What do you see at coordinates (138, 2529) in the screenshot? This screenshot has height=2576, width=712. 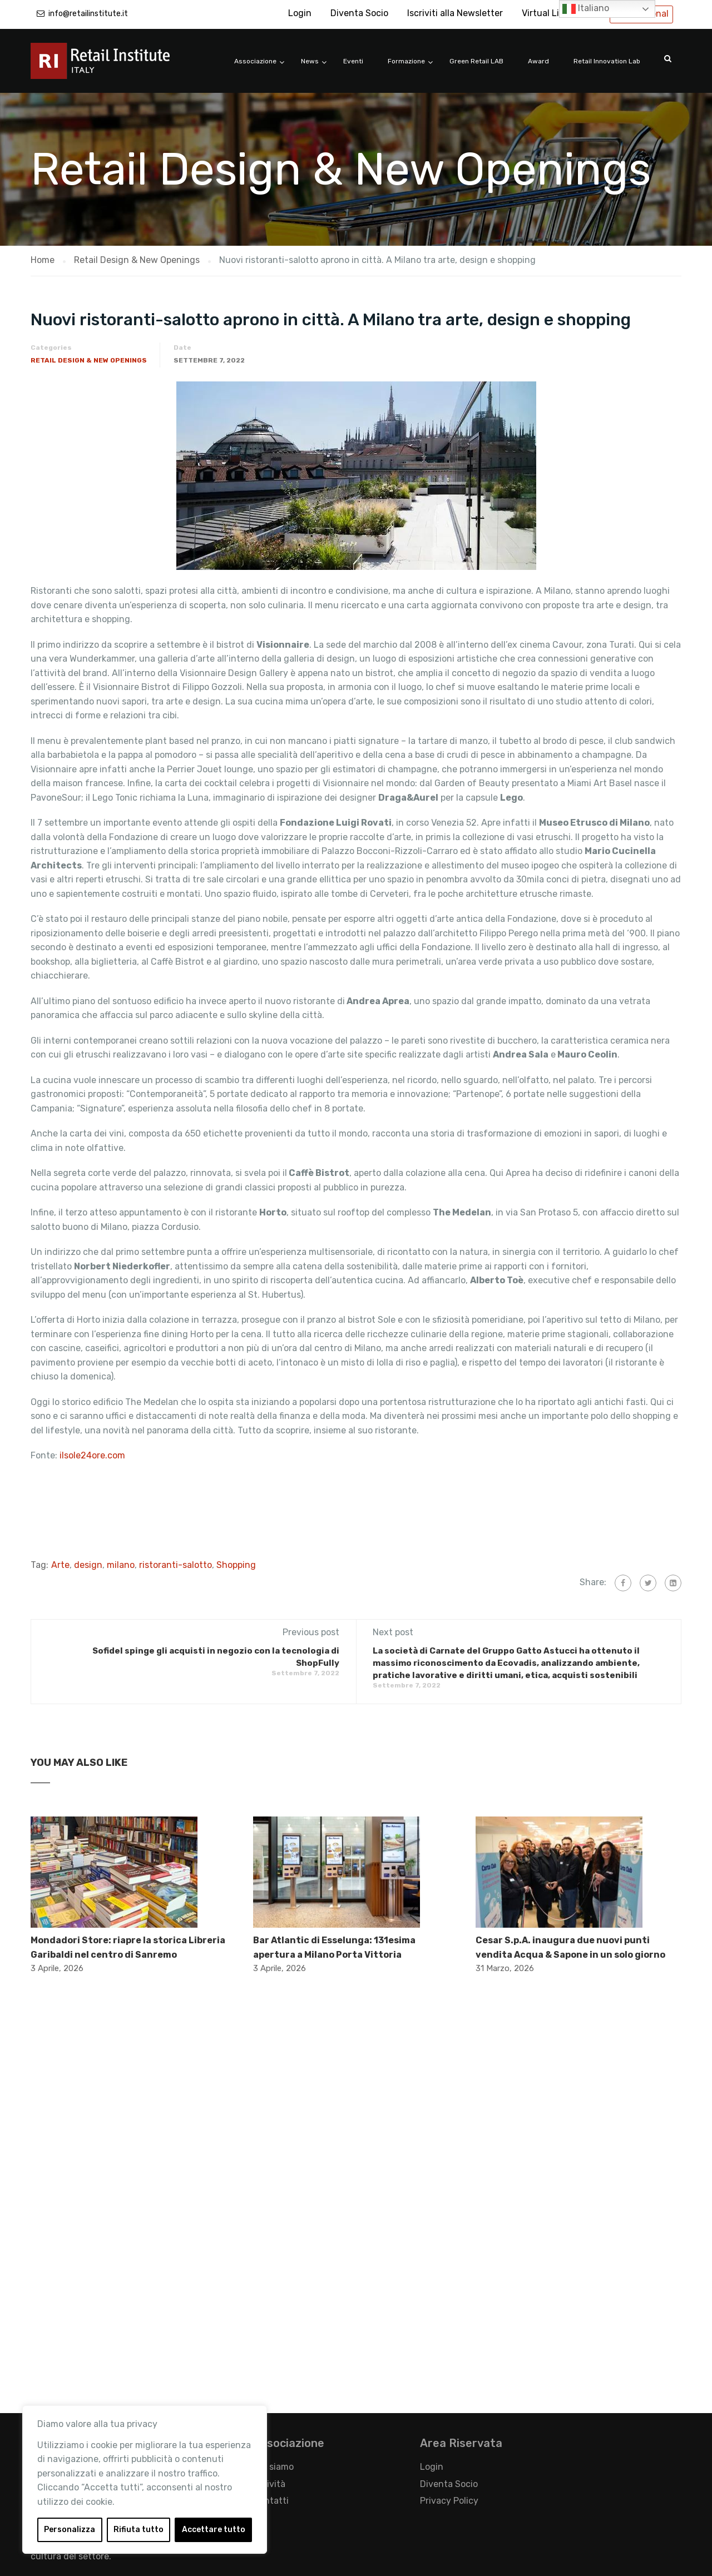 I see `Rifiuta tutto` at bounding box center [138, 2529].